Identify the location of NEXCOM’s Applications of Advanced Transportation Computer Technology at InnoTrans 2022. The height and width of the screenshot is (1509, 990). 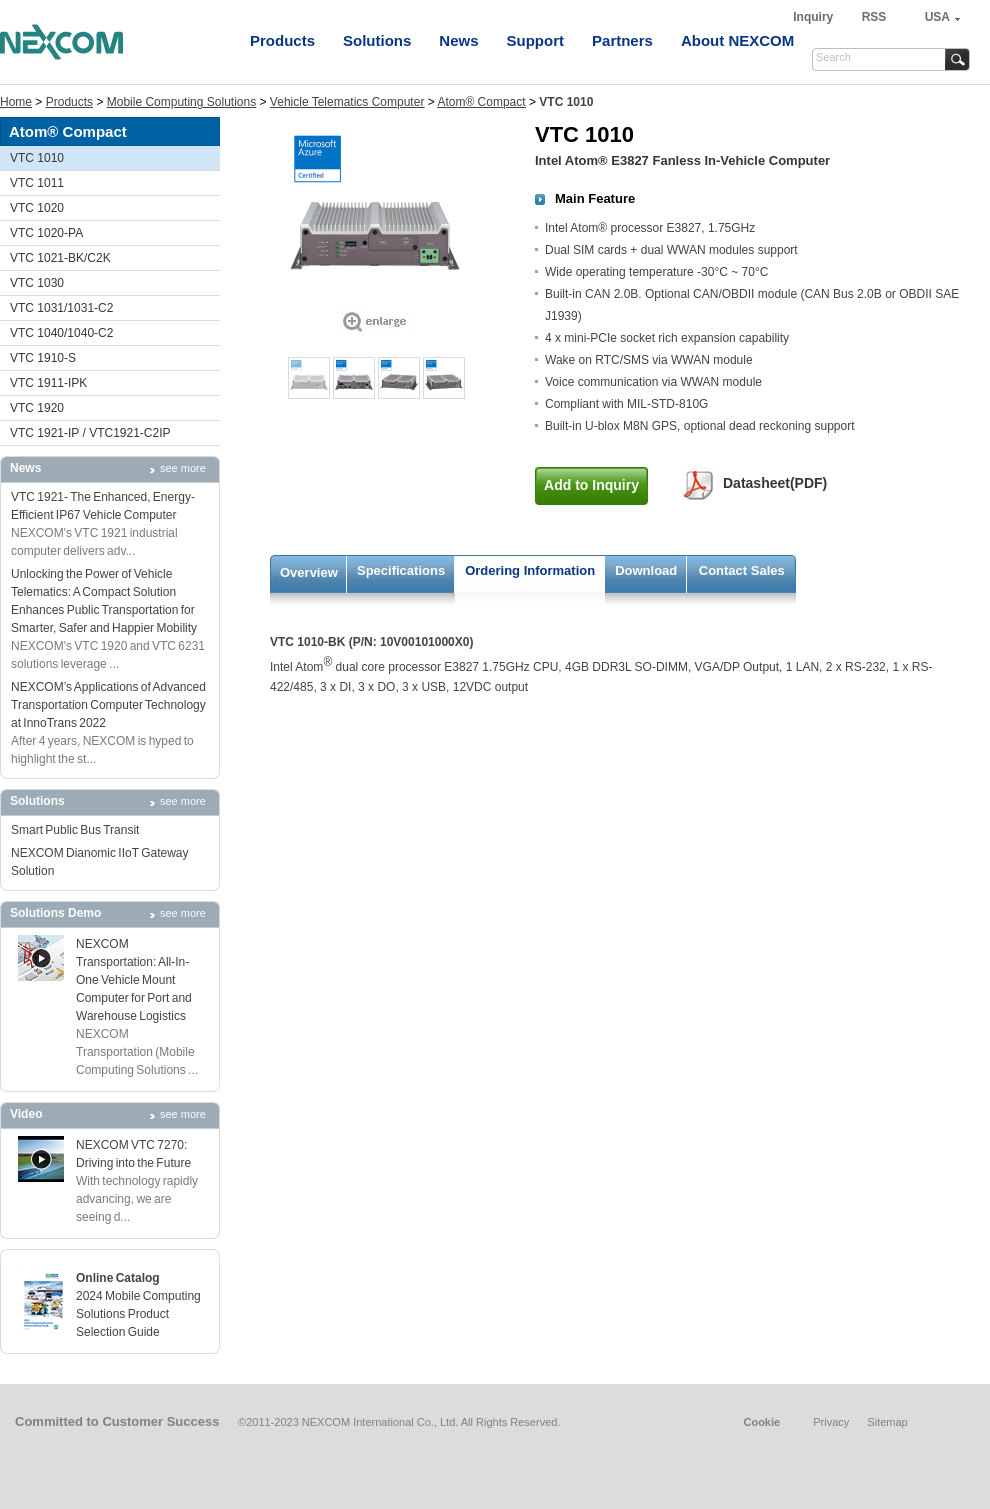
(108, 705).